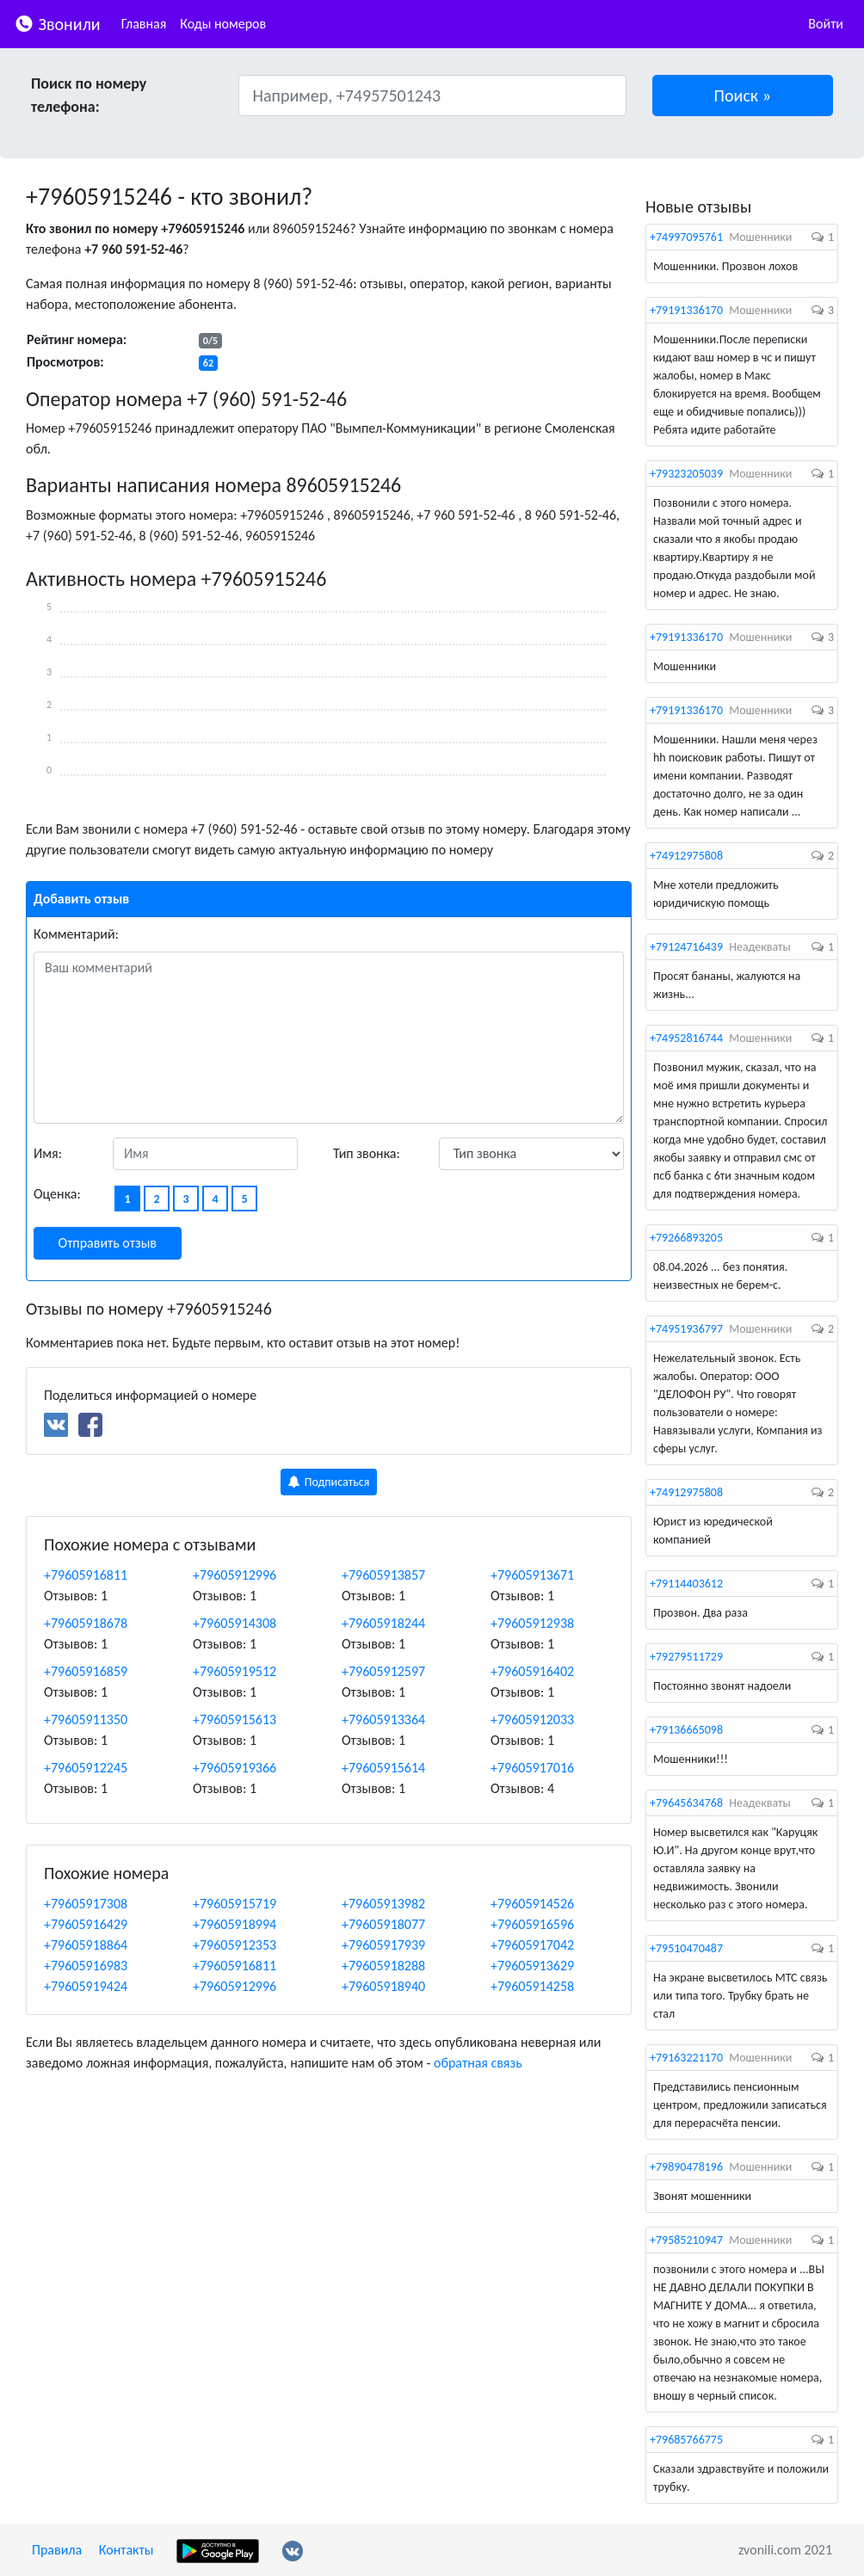  I want to click on +79136665098, so click(686, 1729).